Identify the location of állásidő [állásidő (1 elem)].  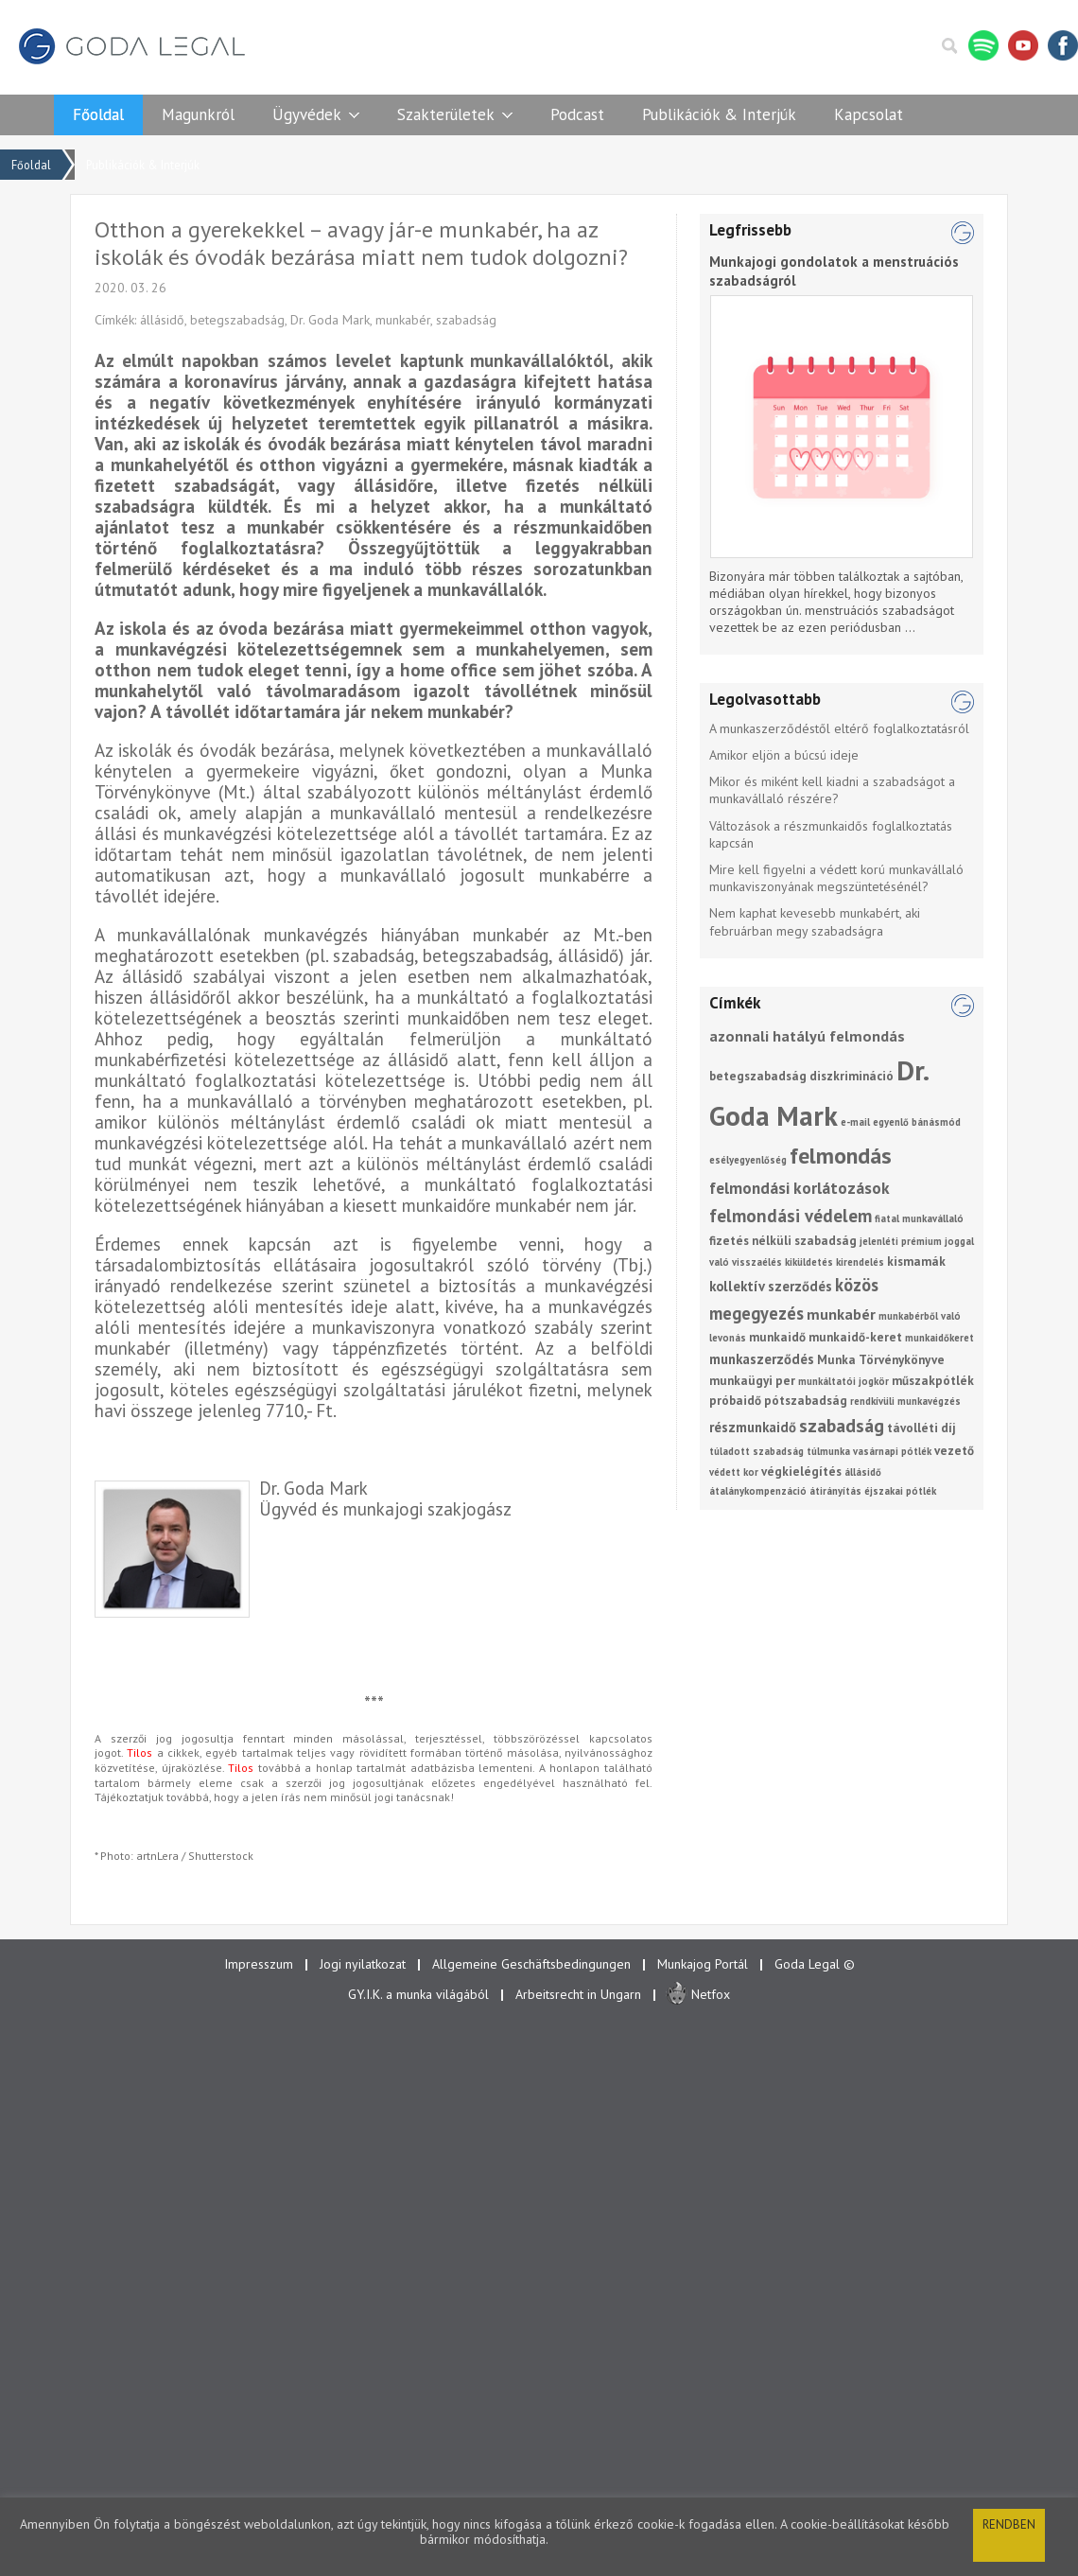
(862, 1472).